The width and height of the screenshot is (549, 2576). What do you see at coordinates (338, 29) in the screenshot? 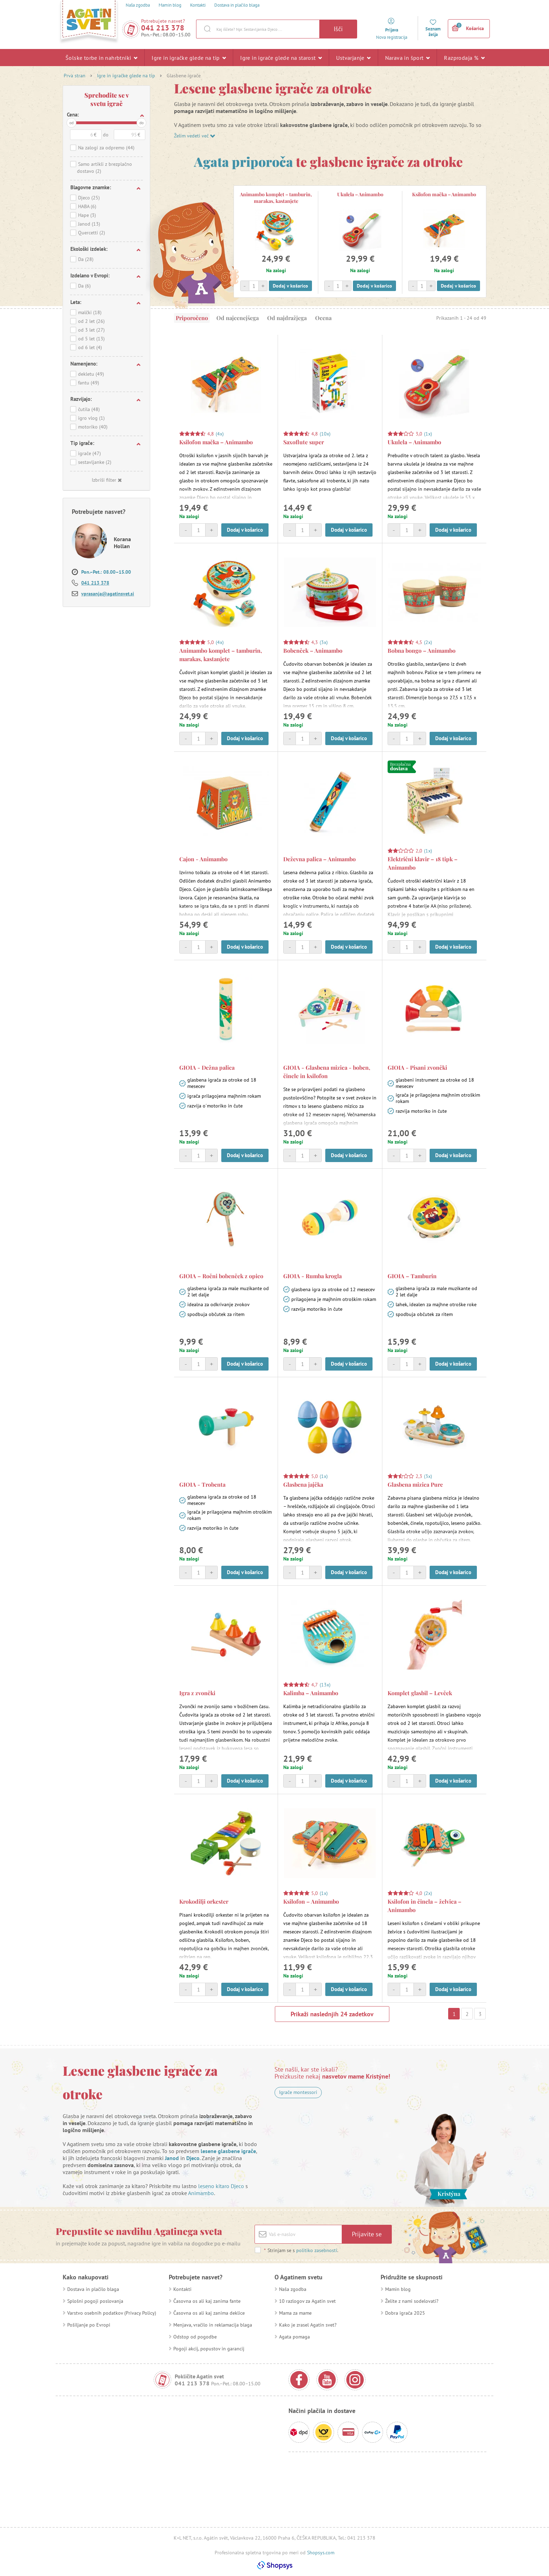
I see `Išči` at bounding box center [338, 29].